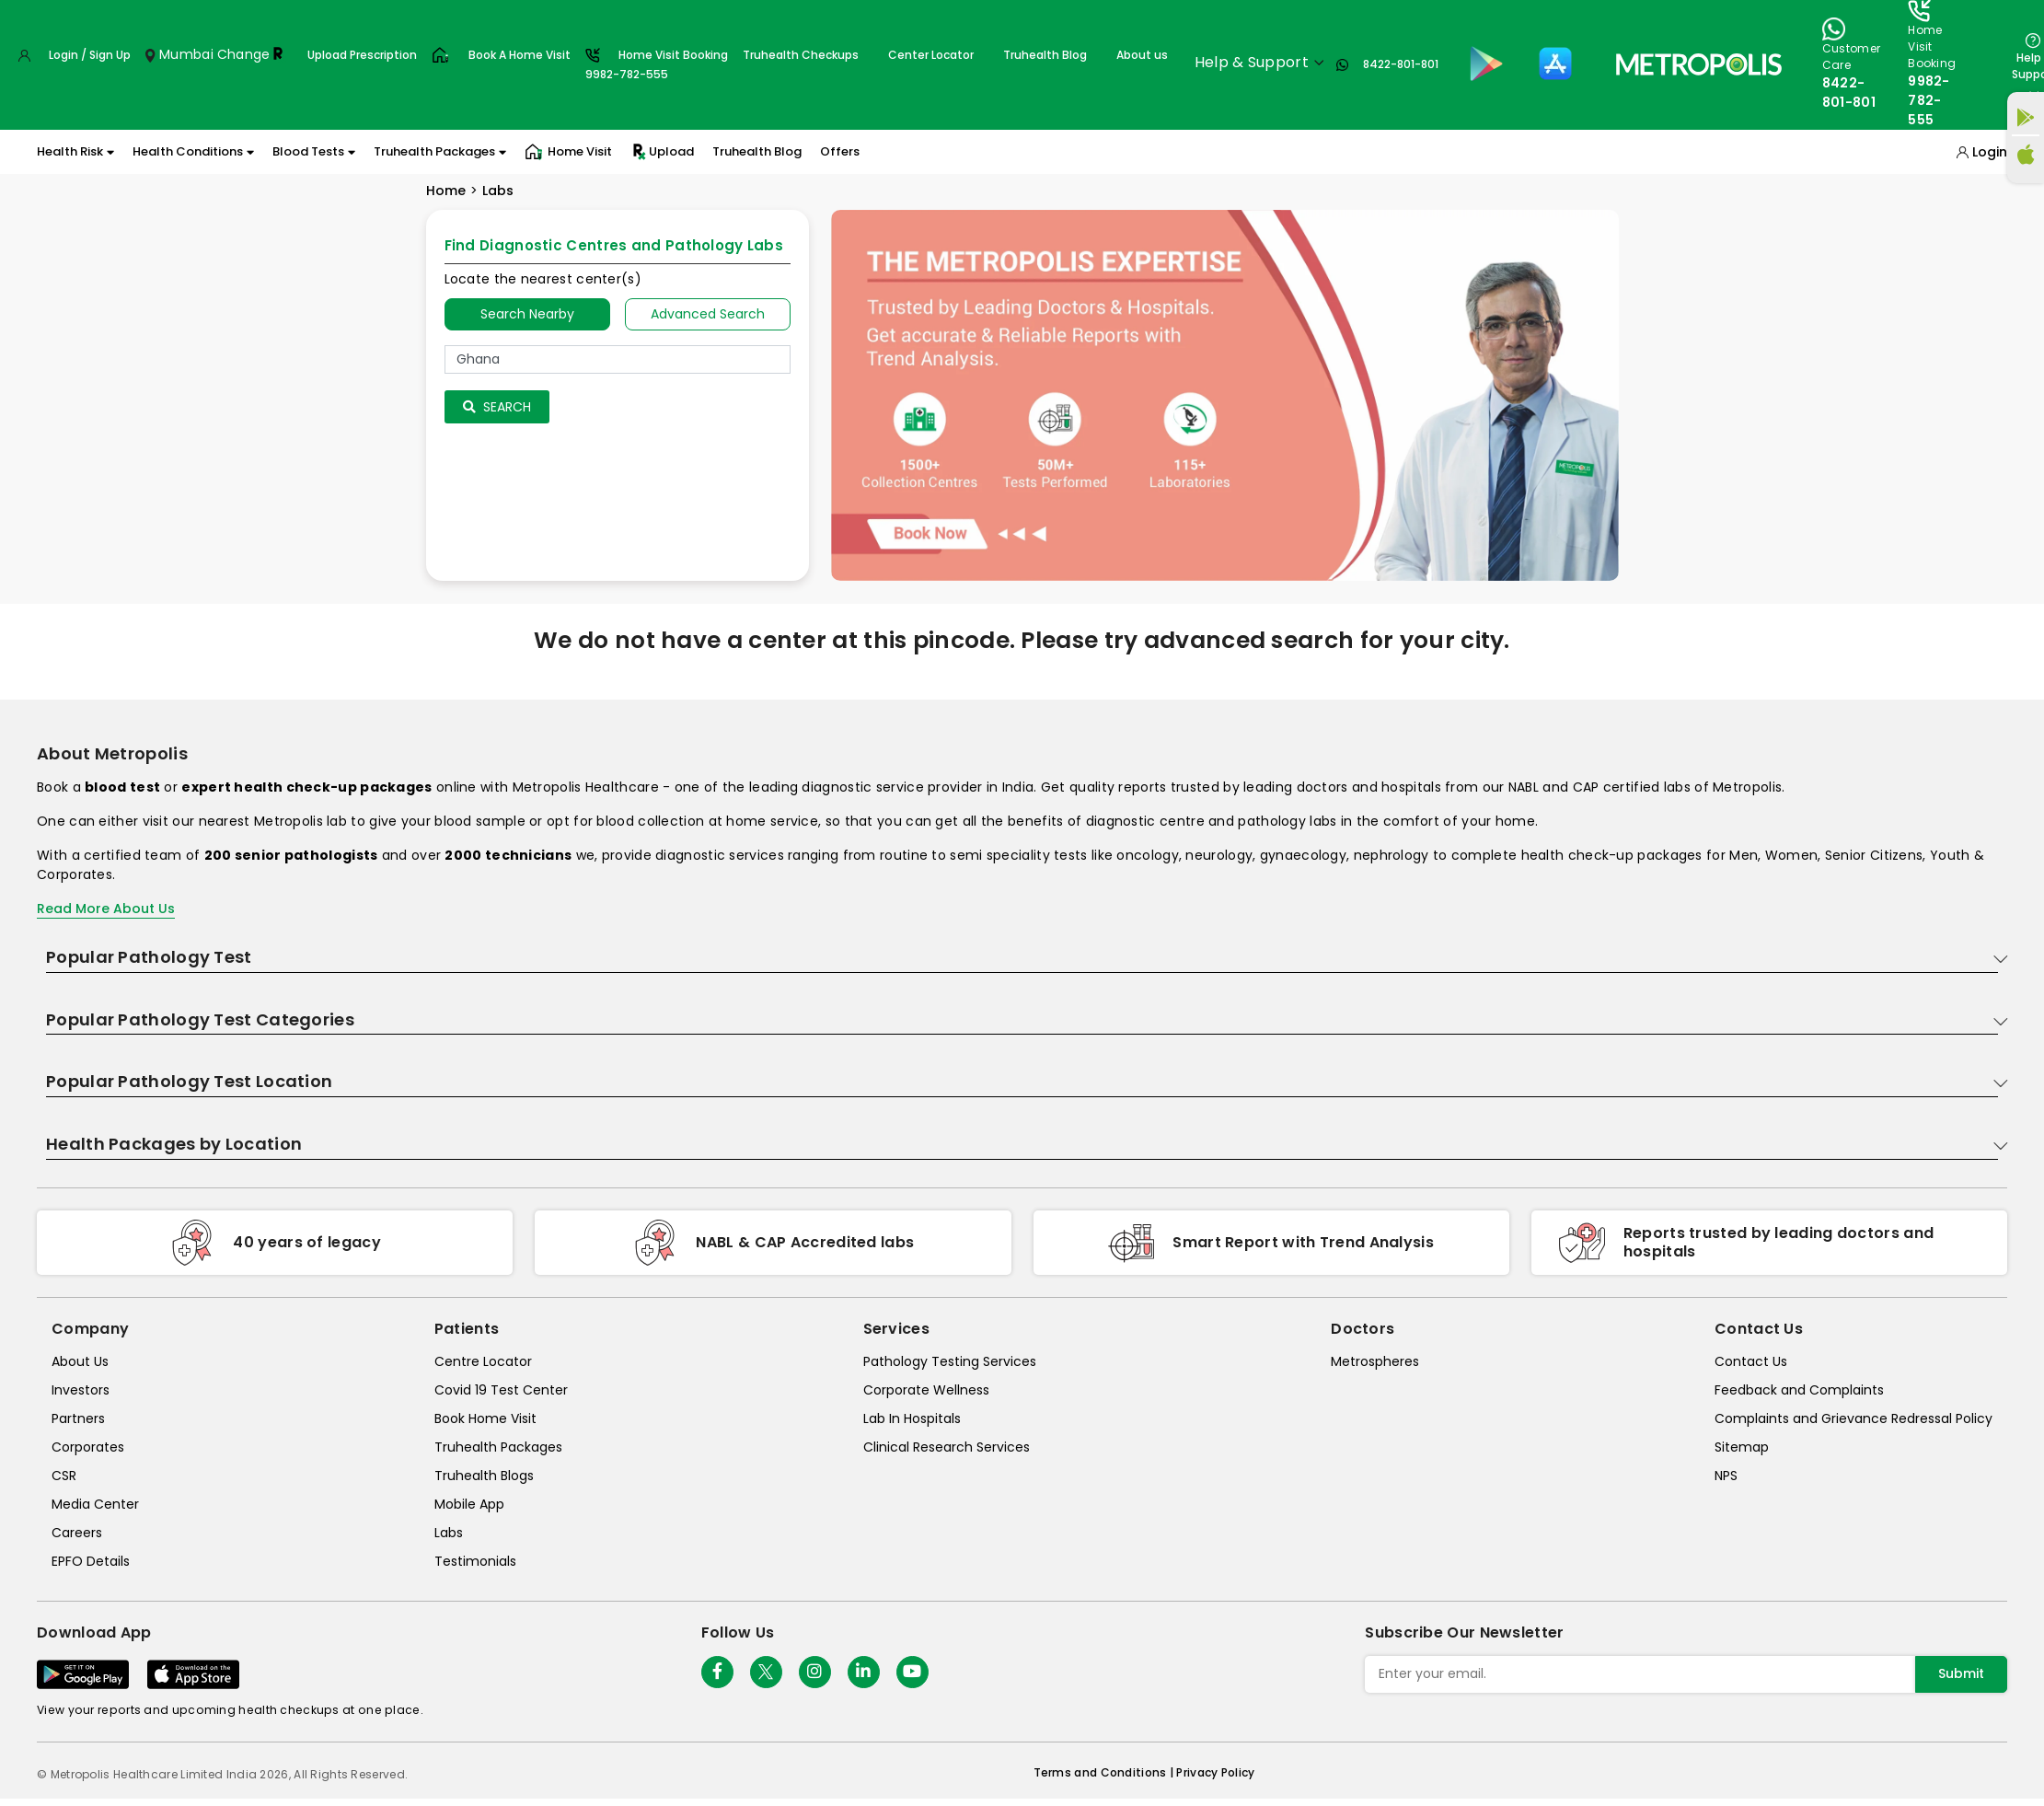  I want to click on Upload, so click(662, 152).